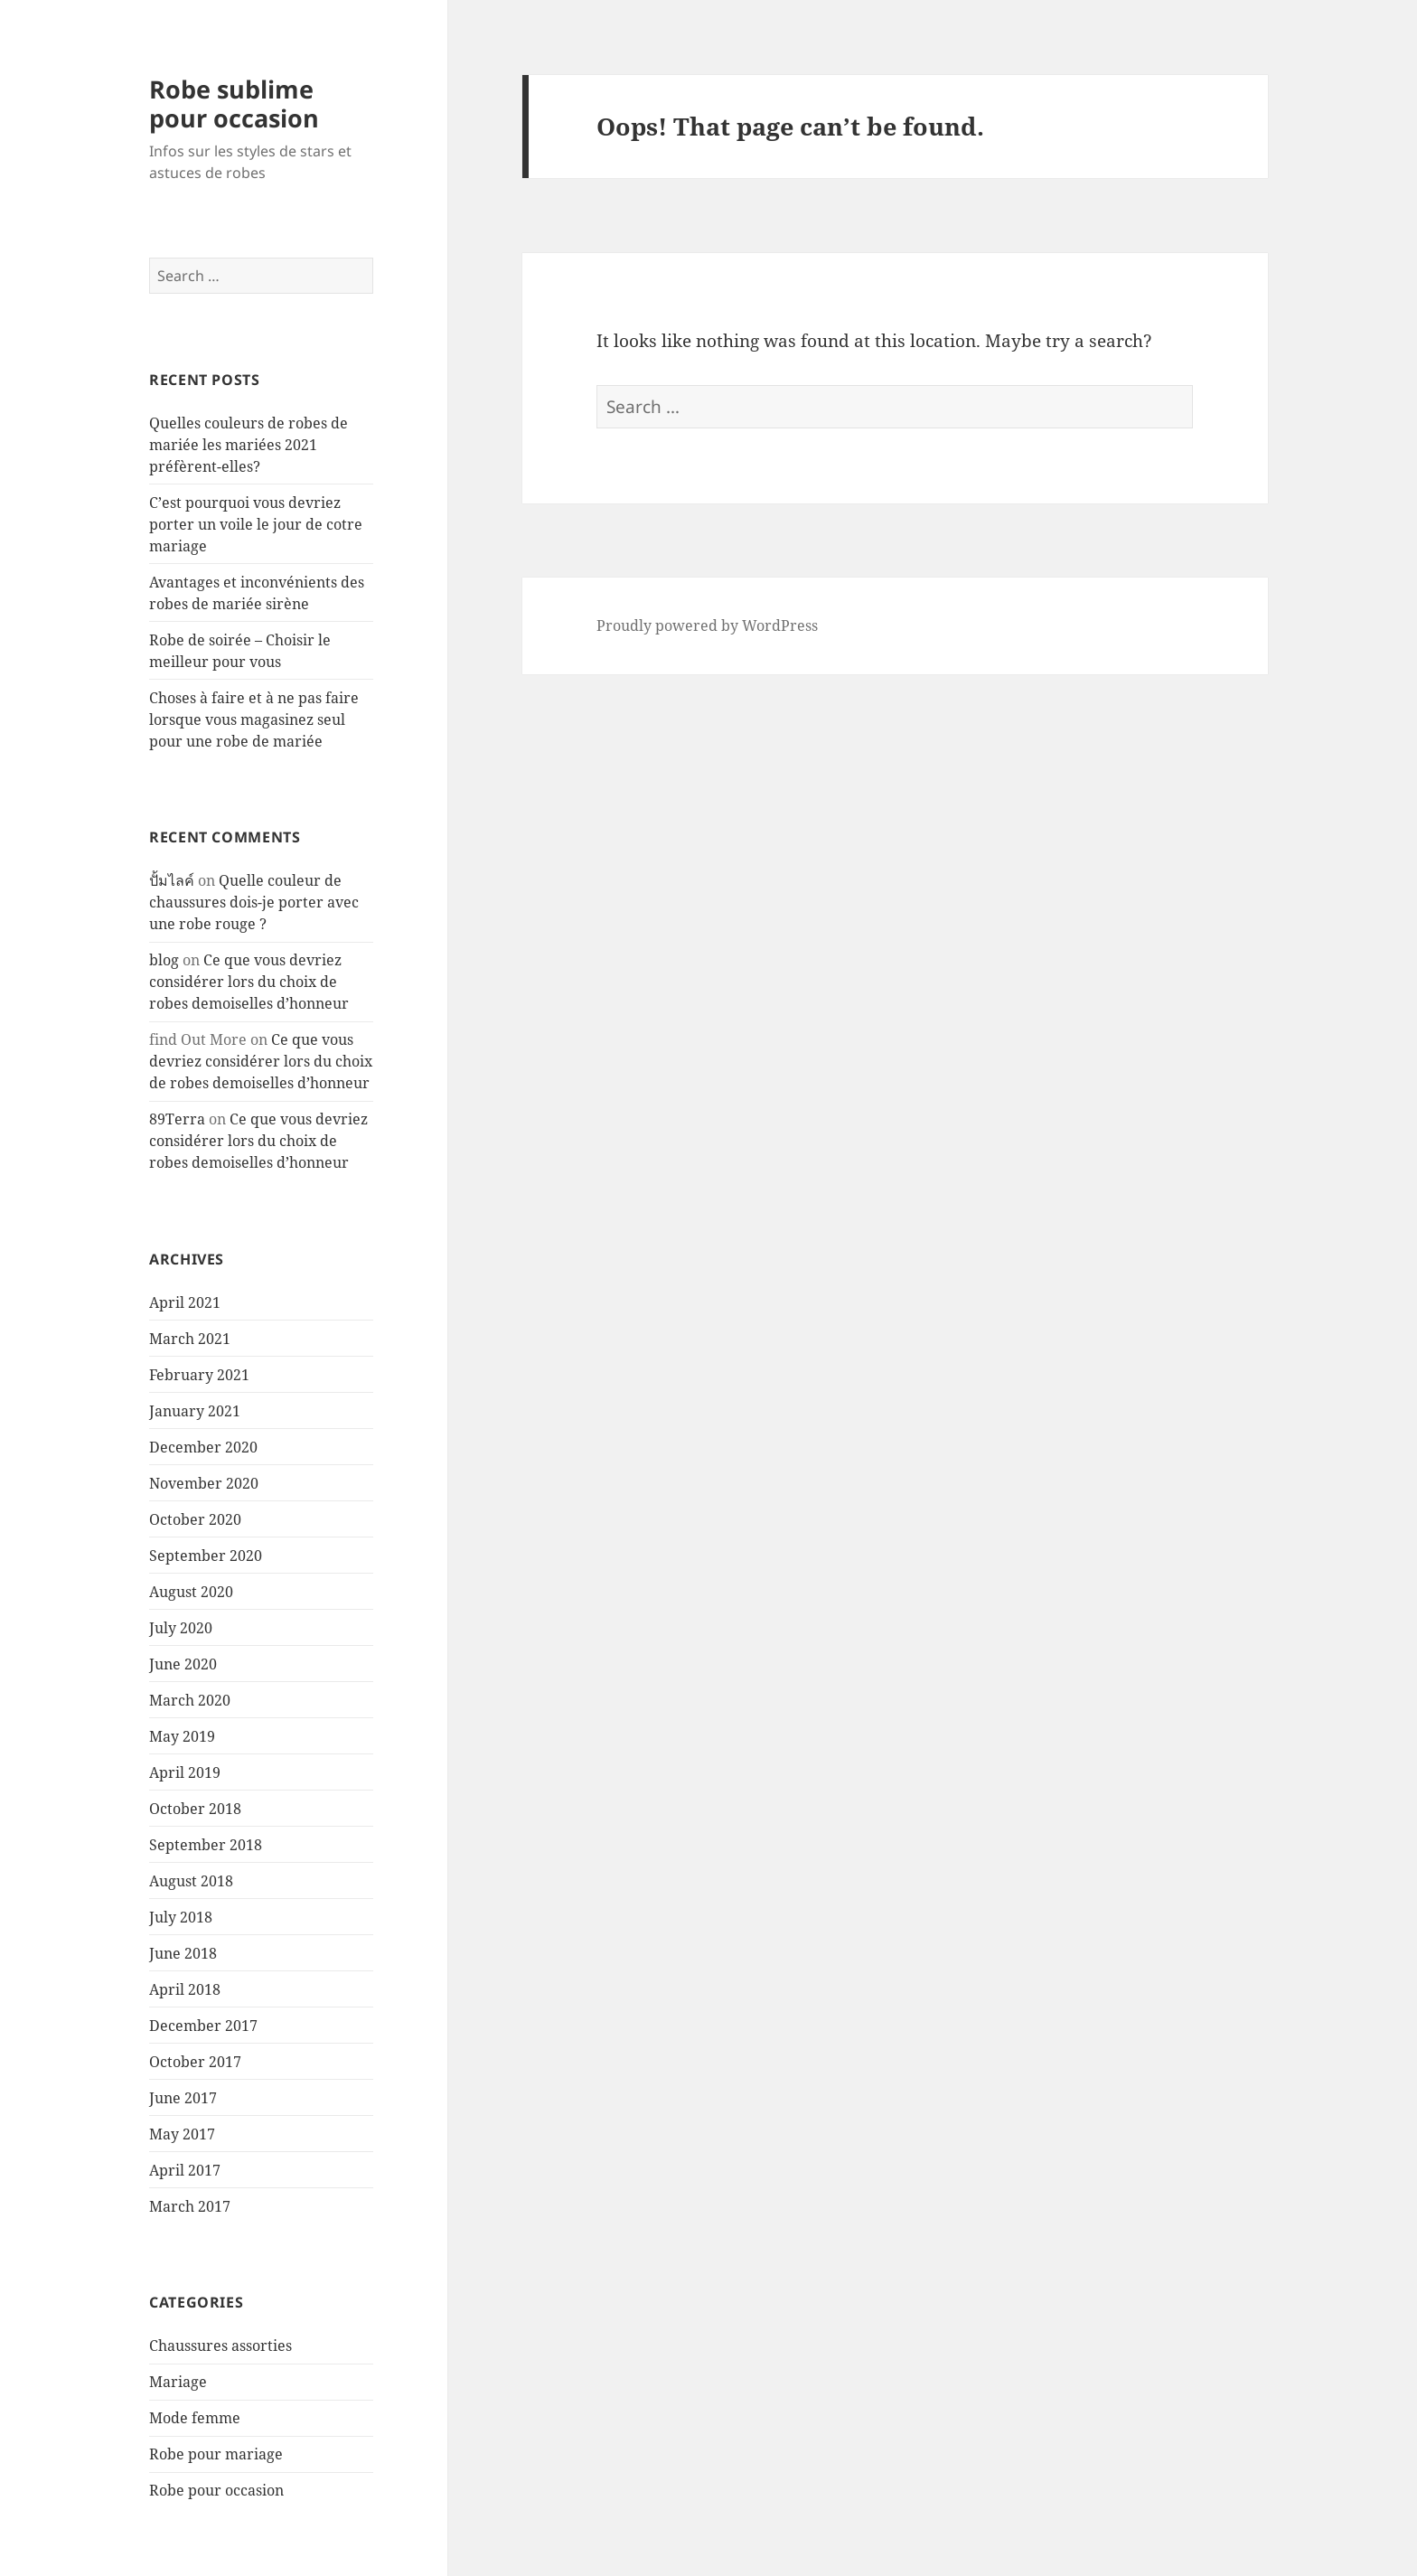 This screenshot has height=2576, width=1417. What do you see at coordinates (182, 1736) in the screenshot?
I see `May 2019` at bounding box center [182, 1736].